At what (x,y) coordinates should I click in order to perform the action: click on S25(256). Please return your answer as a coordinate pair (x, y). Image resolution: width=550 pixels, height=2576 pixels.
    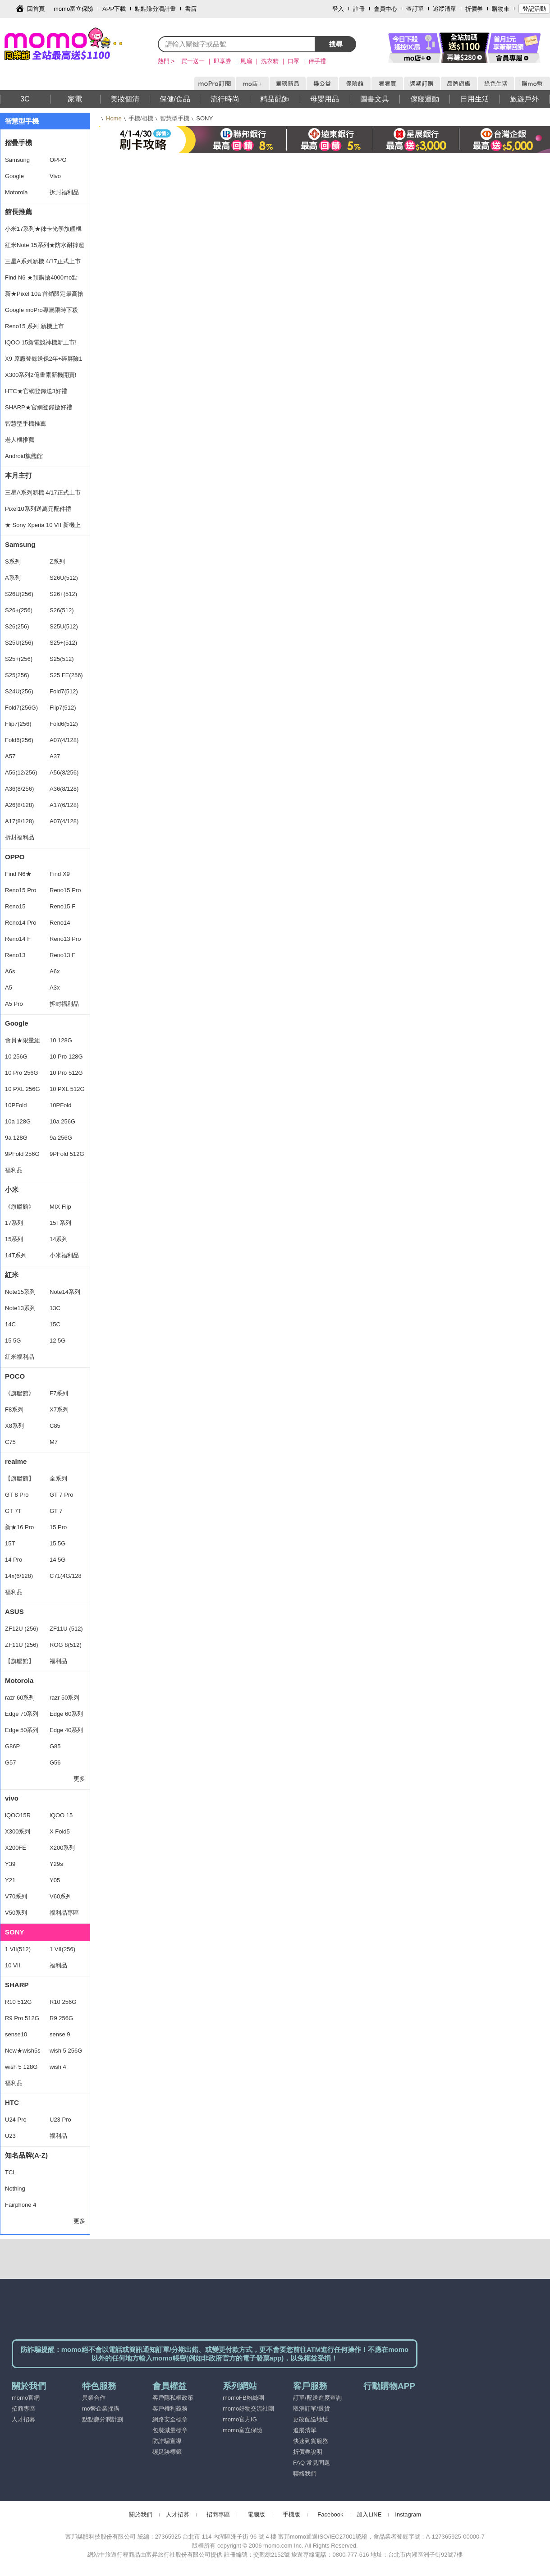
    Looking at the image, I should click on (17, 675).